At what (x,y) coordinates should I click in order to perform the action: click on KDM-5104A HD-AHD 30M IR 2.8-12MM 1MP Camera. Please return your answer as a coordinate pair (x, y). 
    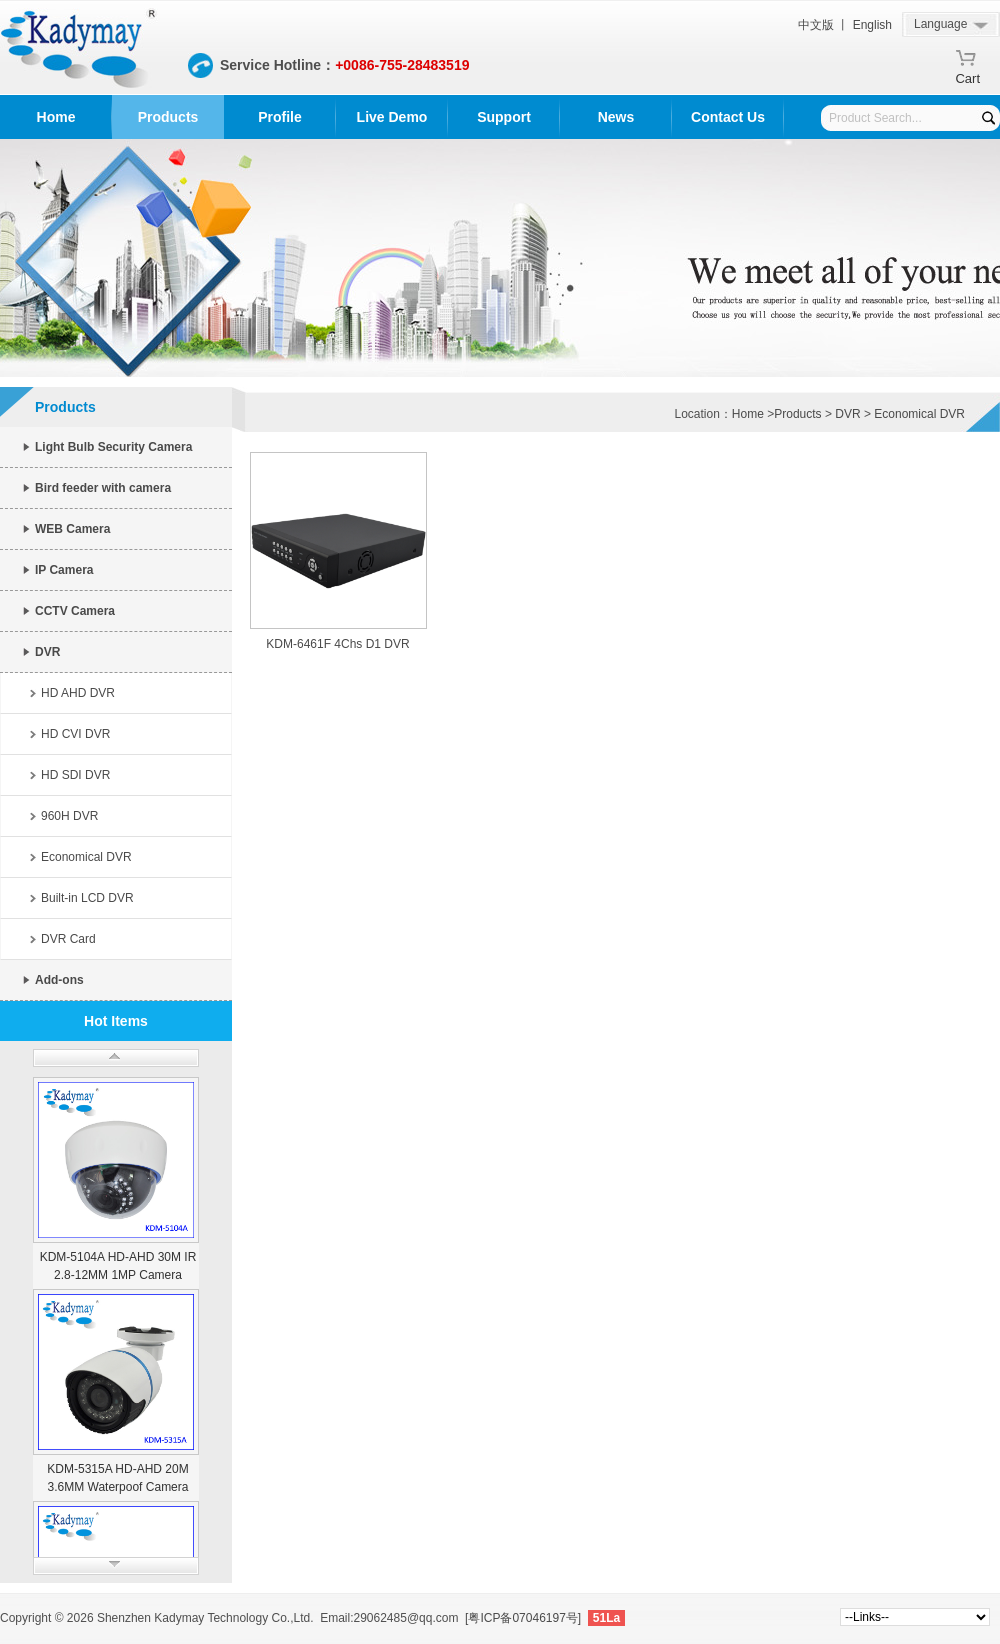
    Looking at the image, I should click on (118, 1266).